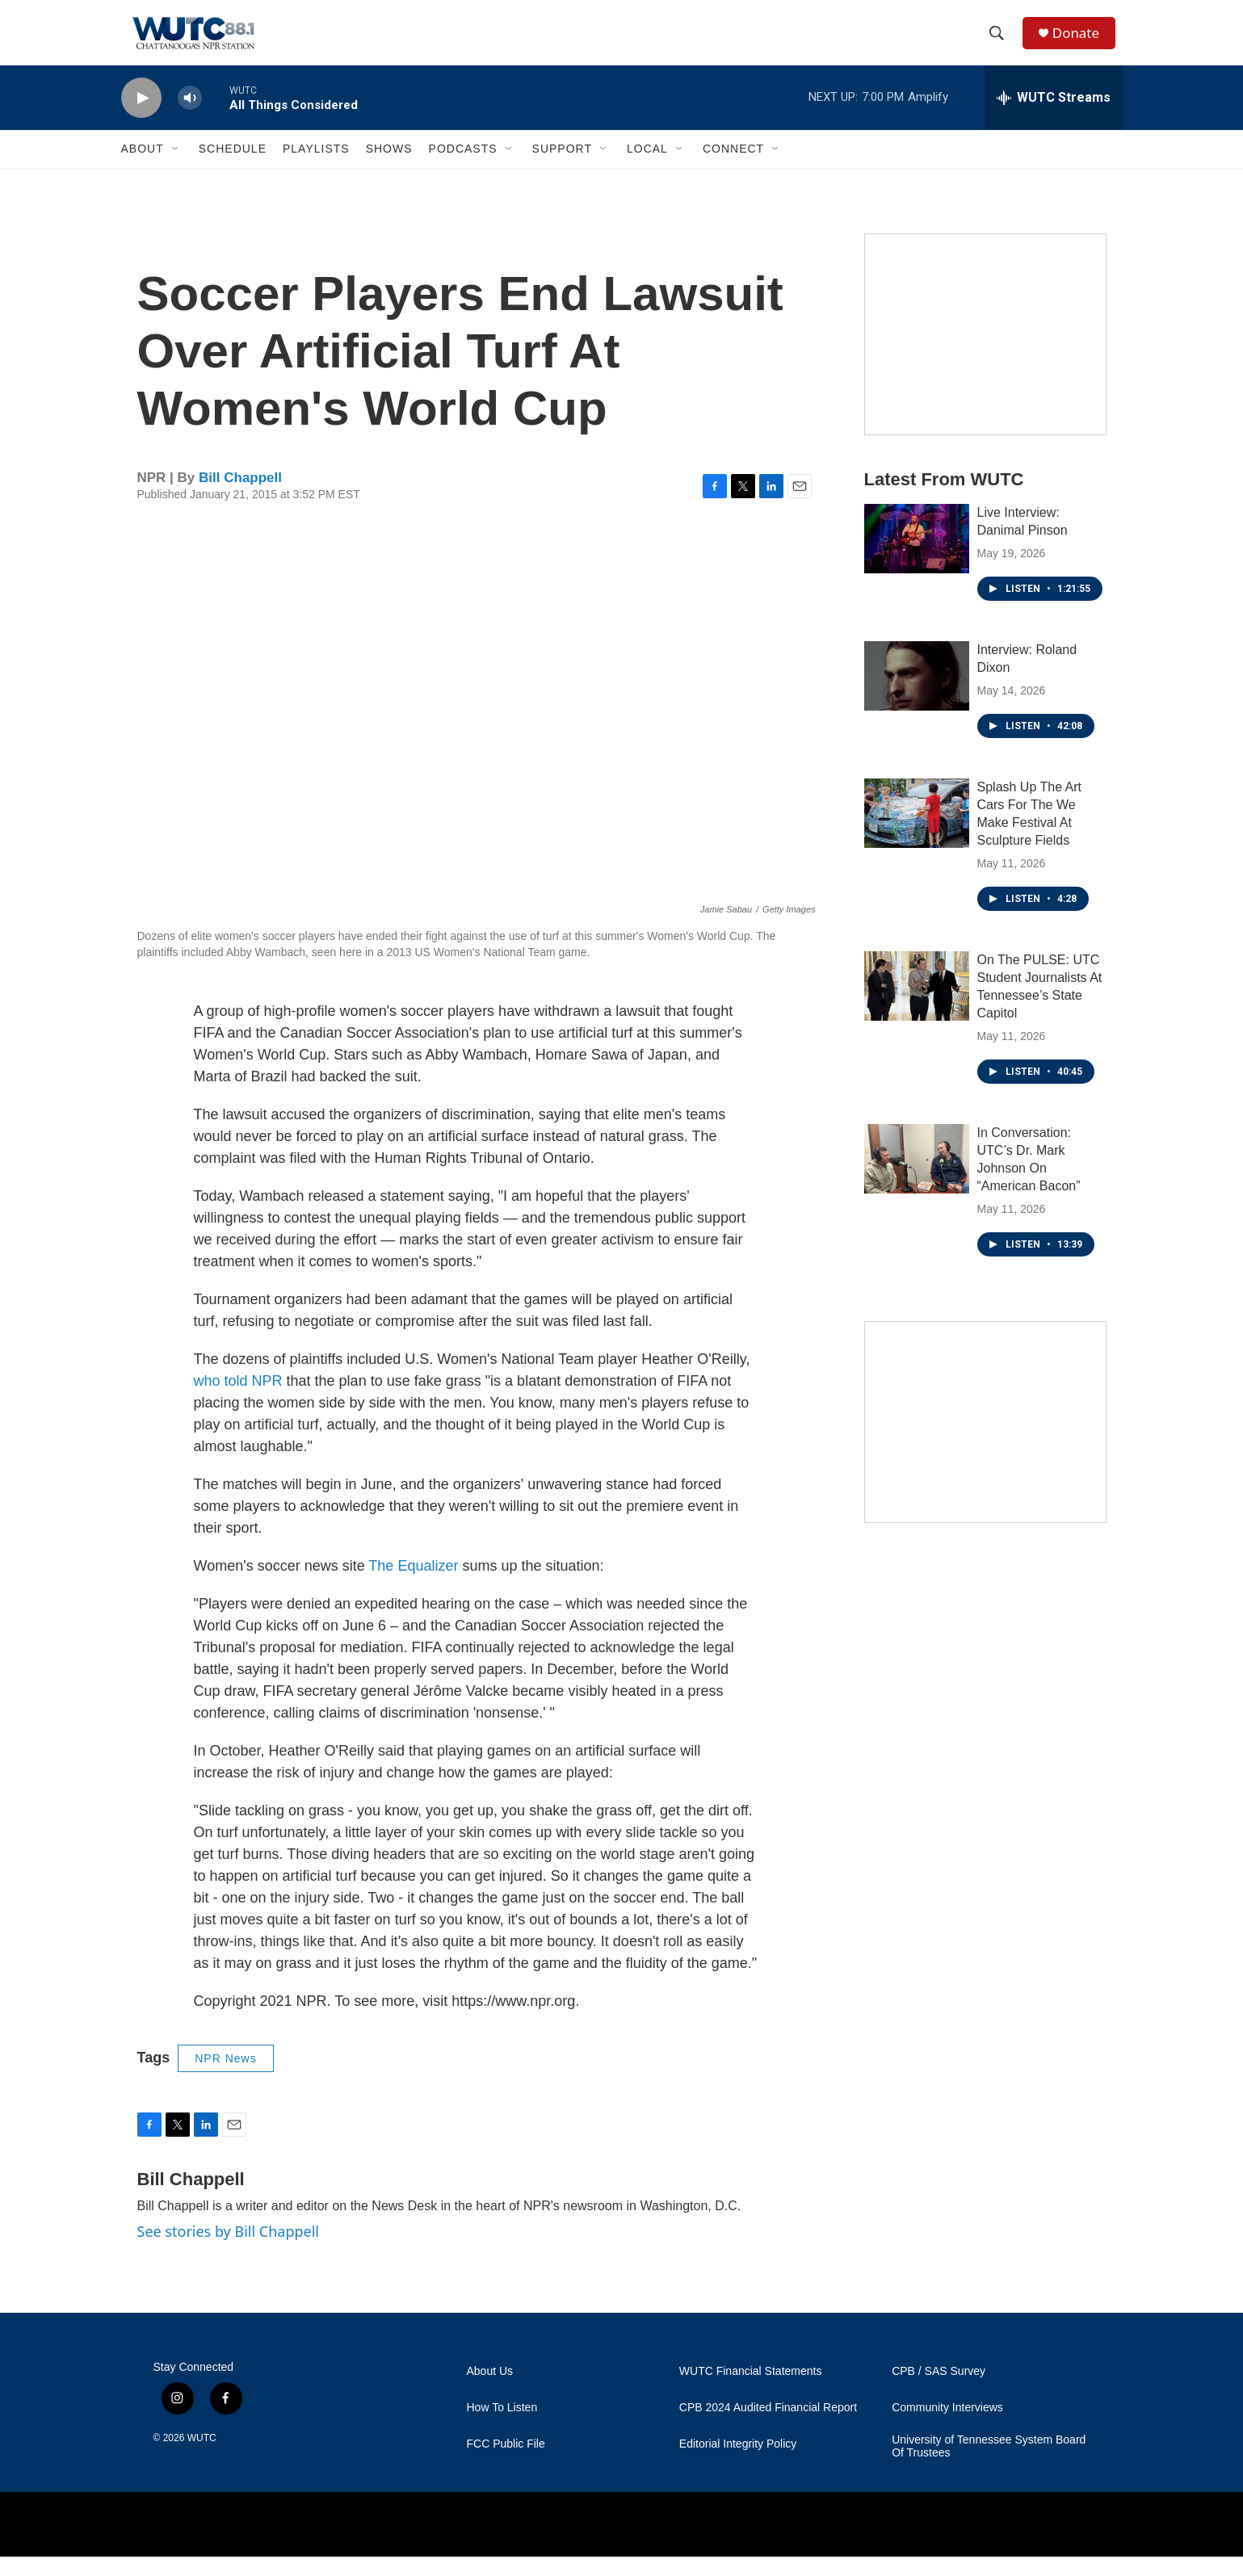 The image size is (1243, 2576). Describe the element at coordinates (1000, 43) in the screenshot. I see `[header-search-icon]` at that location.